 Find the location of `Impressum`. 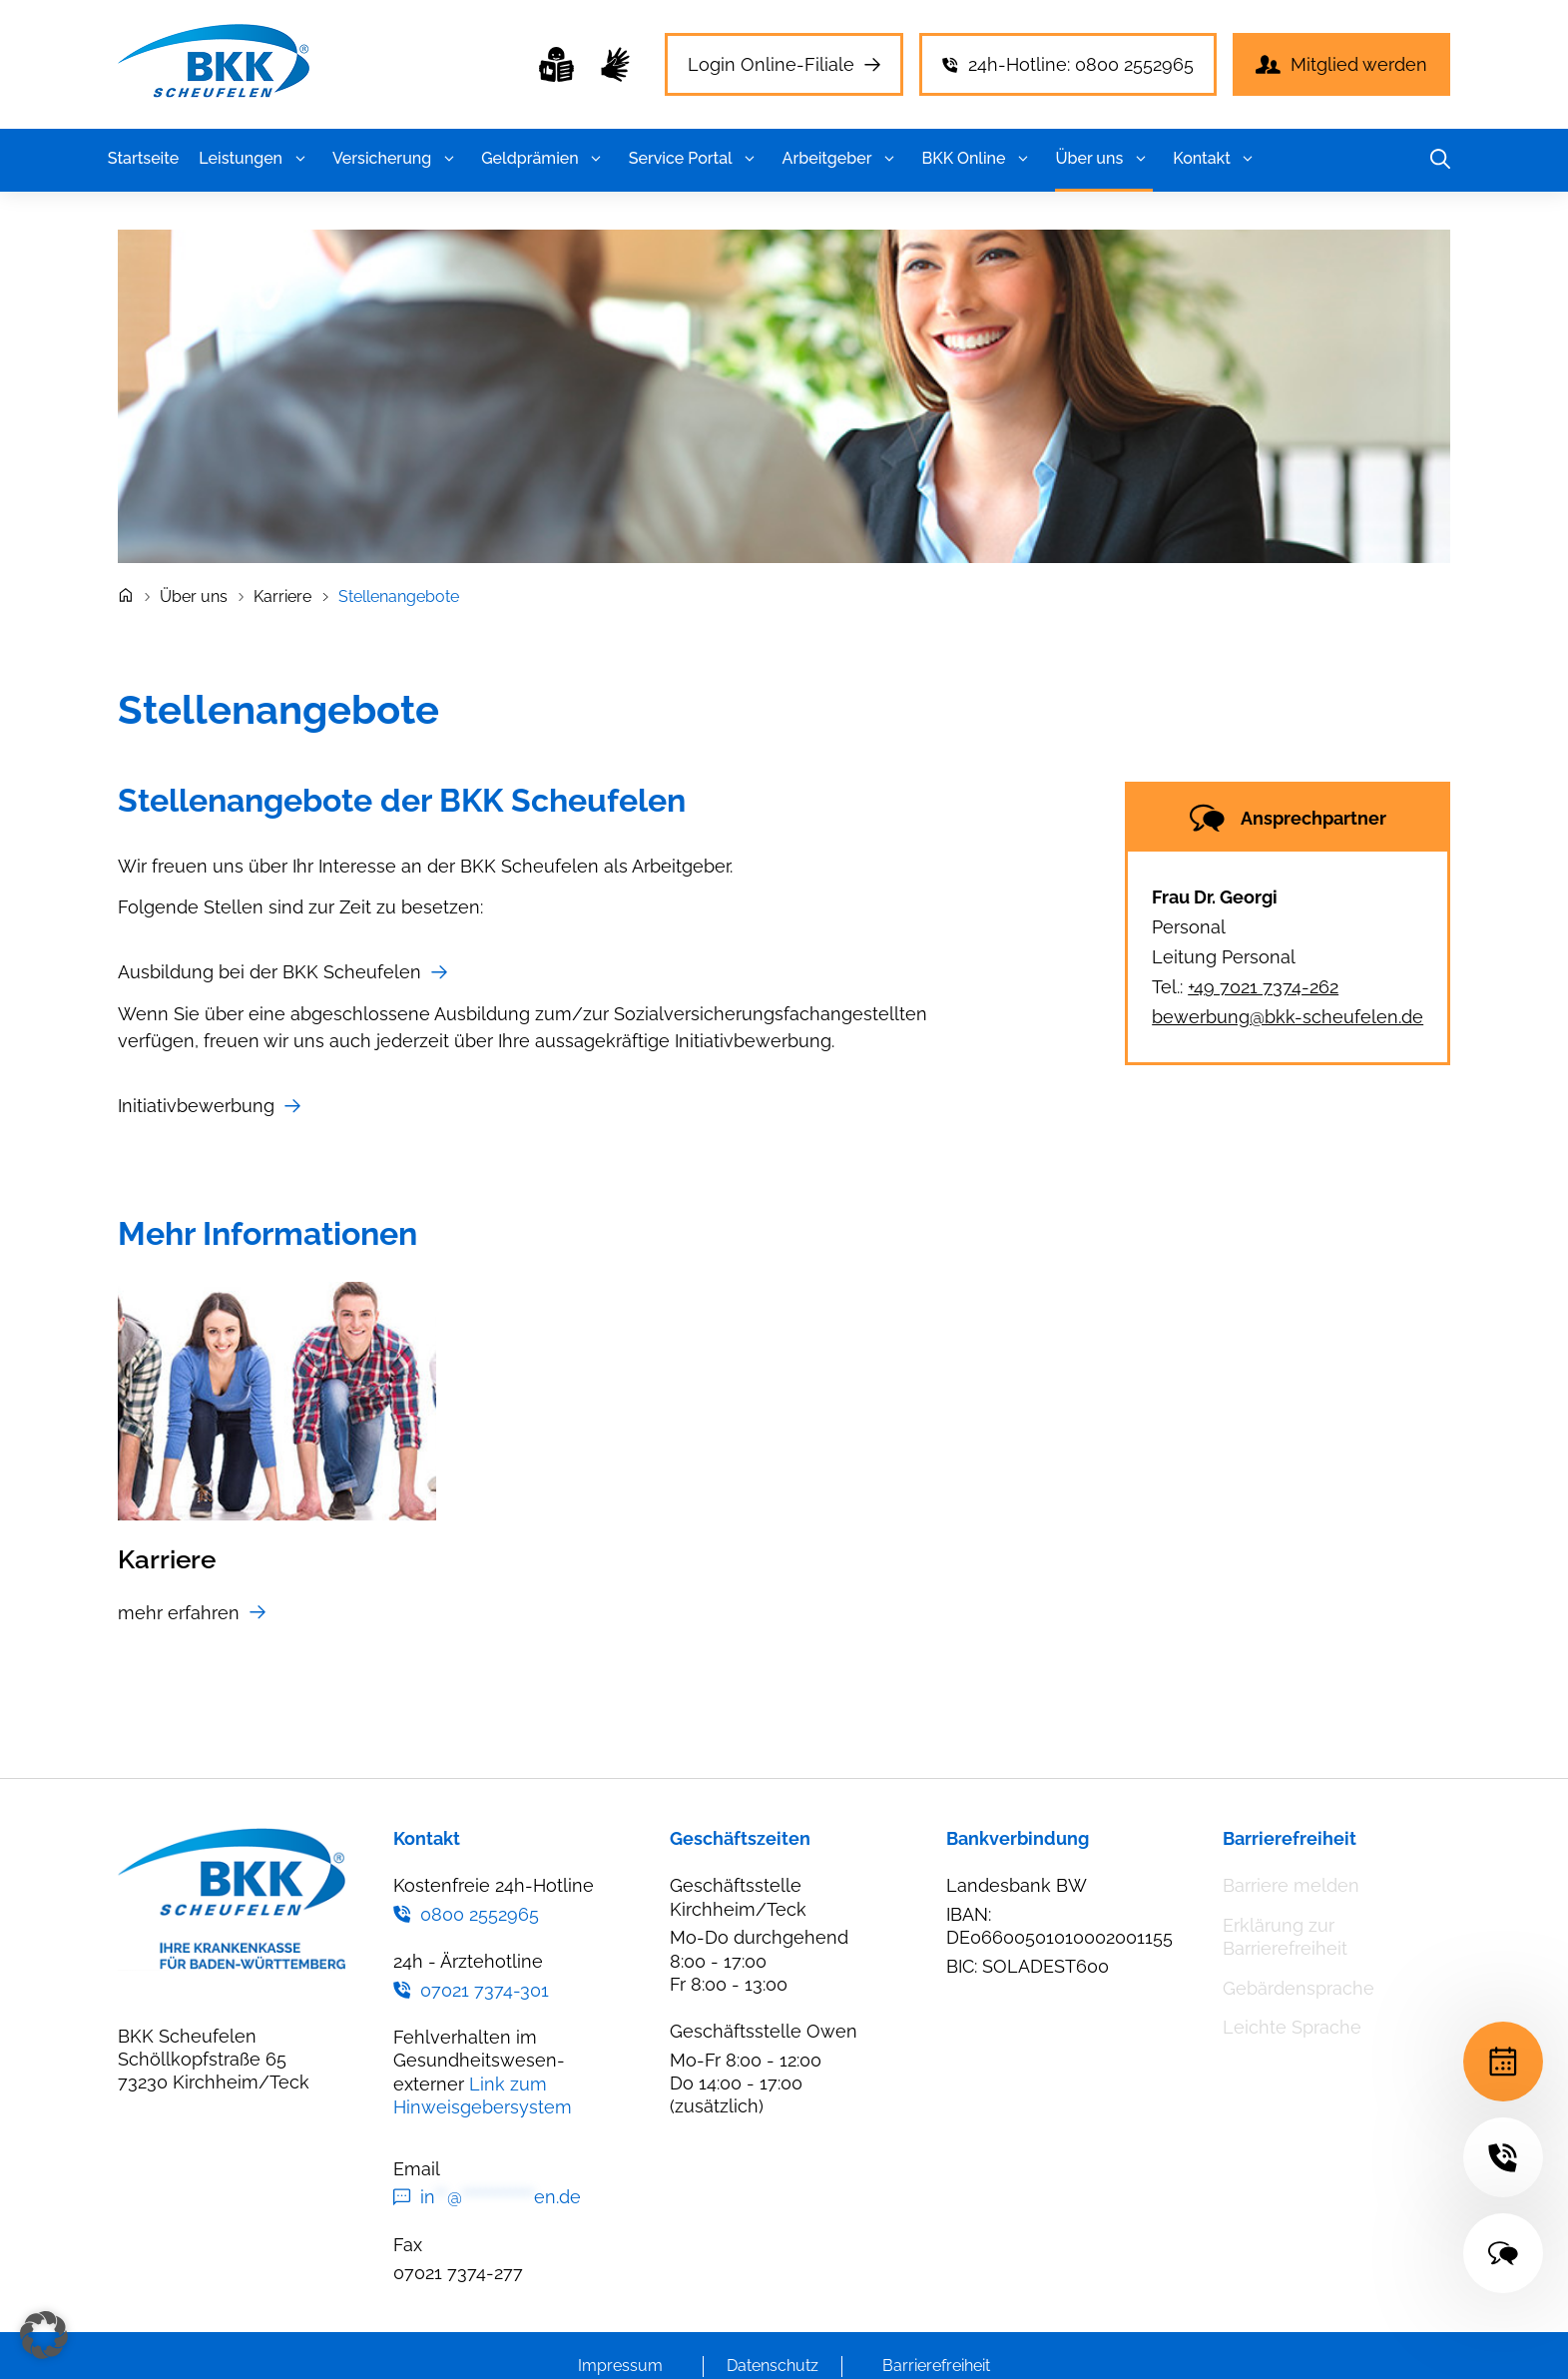

Impressum is located at coordinates (620, 2365).